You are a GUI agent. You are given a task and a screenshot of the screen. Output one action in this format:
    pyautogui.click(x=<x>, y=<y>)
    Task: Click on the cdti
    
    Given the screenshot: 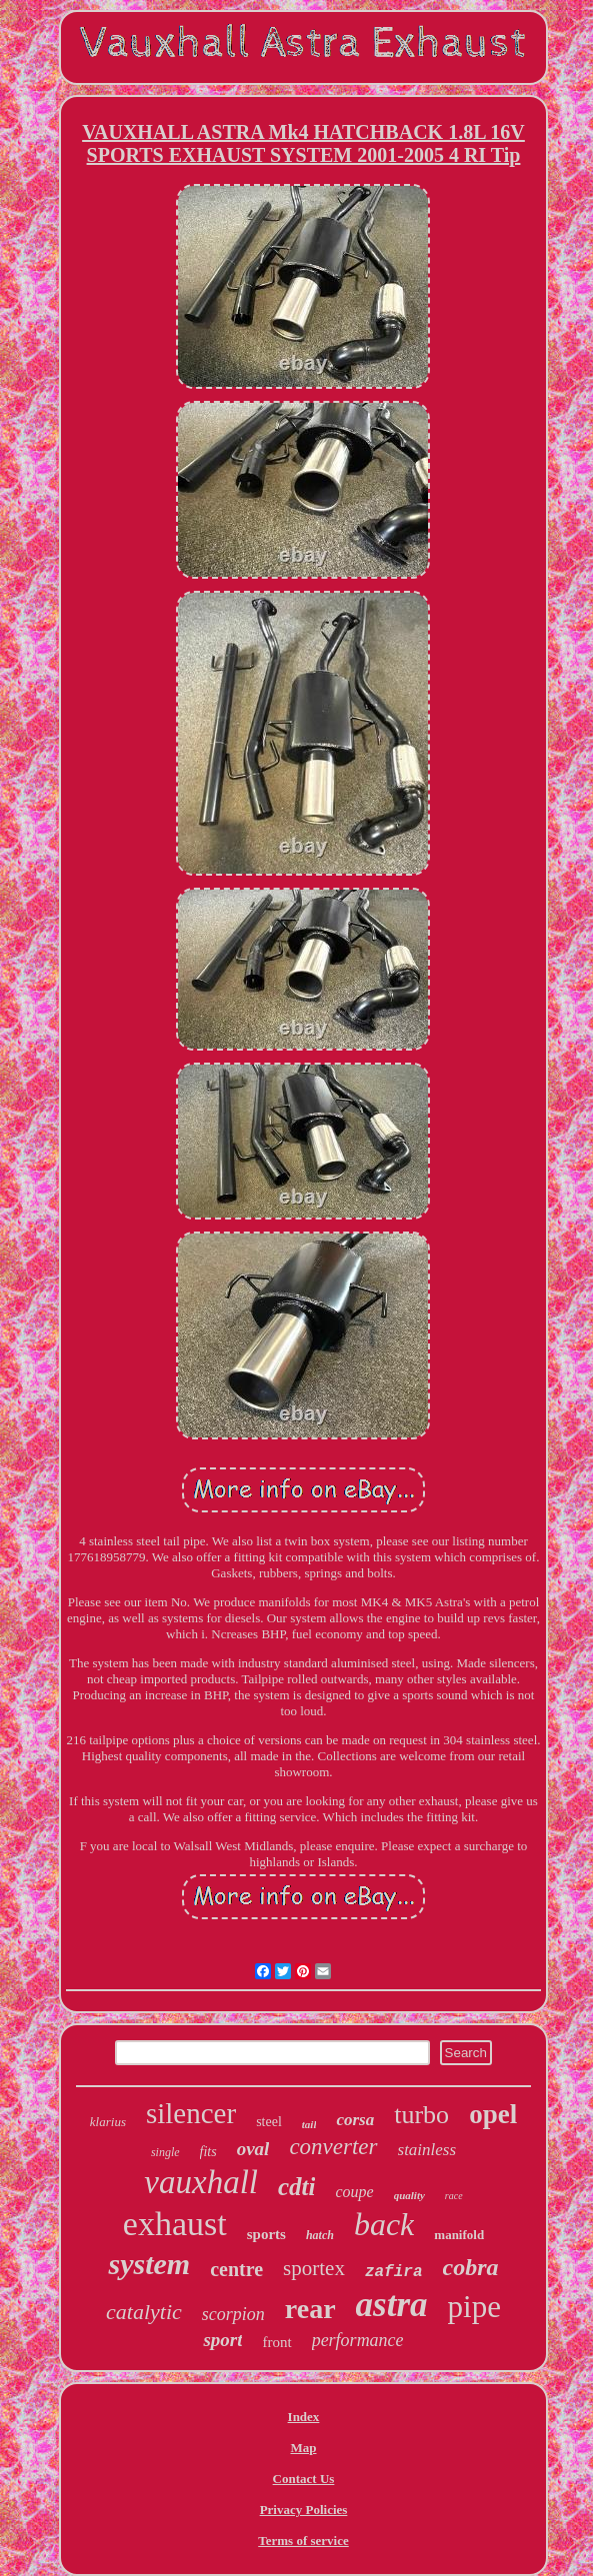 What is the action you would take?
    pyautogui.click(x=297, y=2186)
    